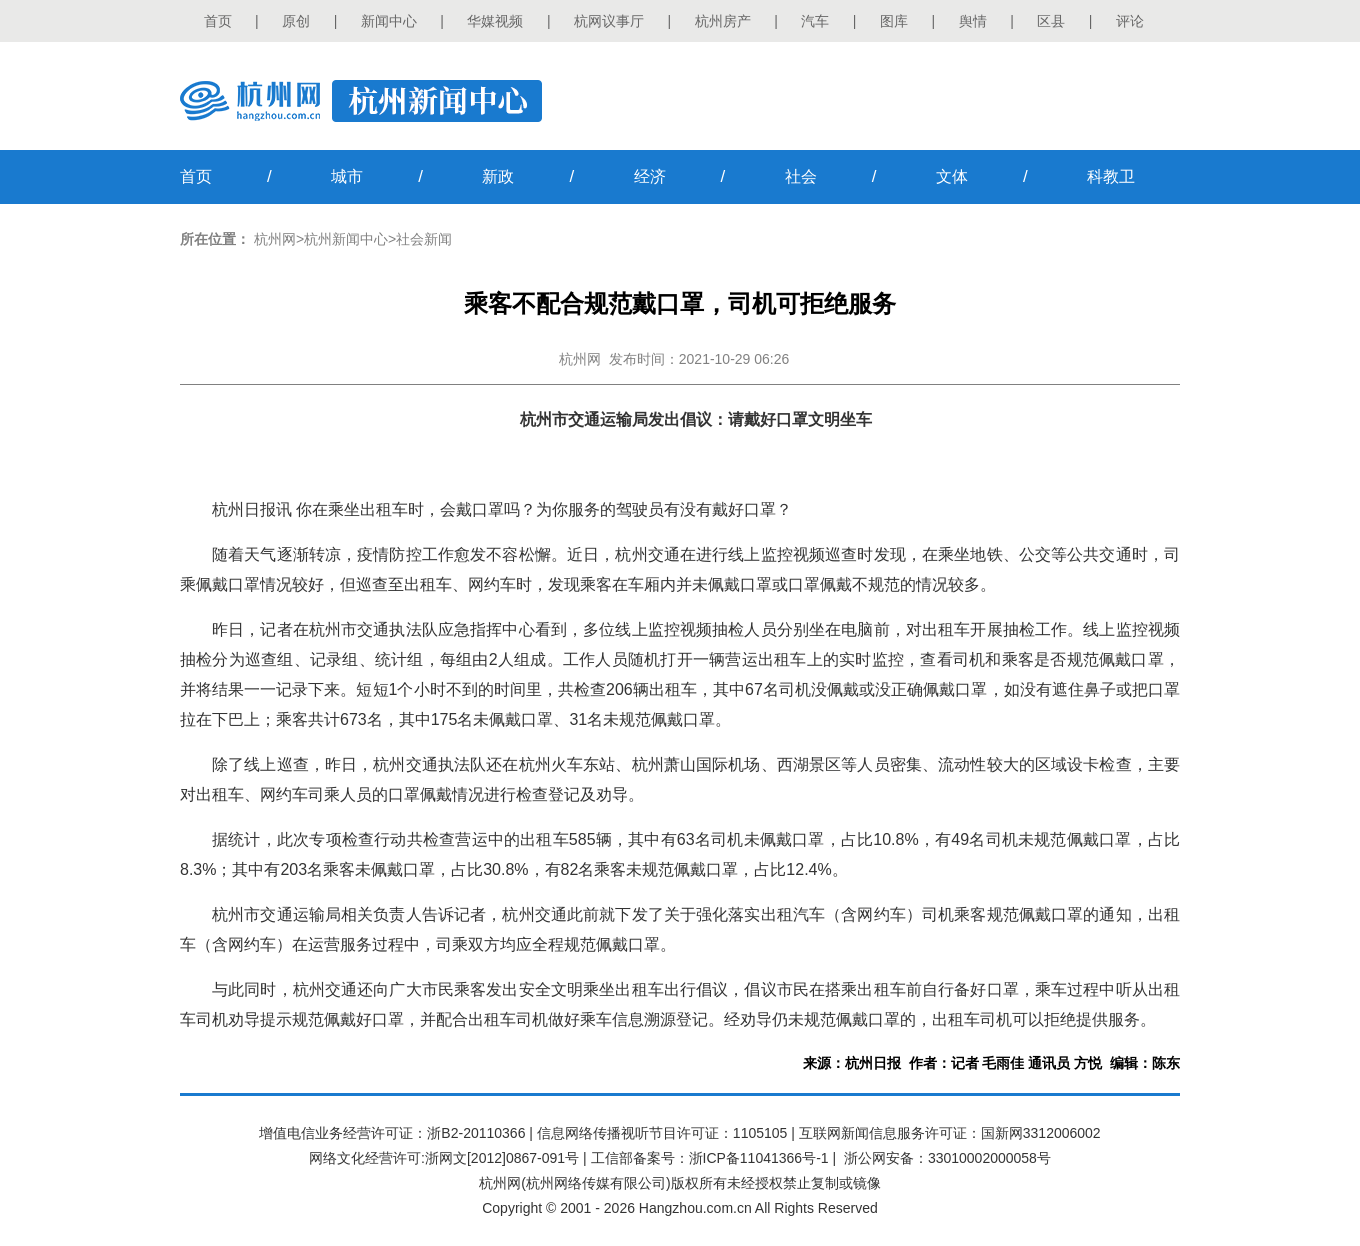  Describe the element at coordinates (1111, 176) in the screenshot. I see `科教卫` at that location.